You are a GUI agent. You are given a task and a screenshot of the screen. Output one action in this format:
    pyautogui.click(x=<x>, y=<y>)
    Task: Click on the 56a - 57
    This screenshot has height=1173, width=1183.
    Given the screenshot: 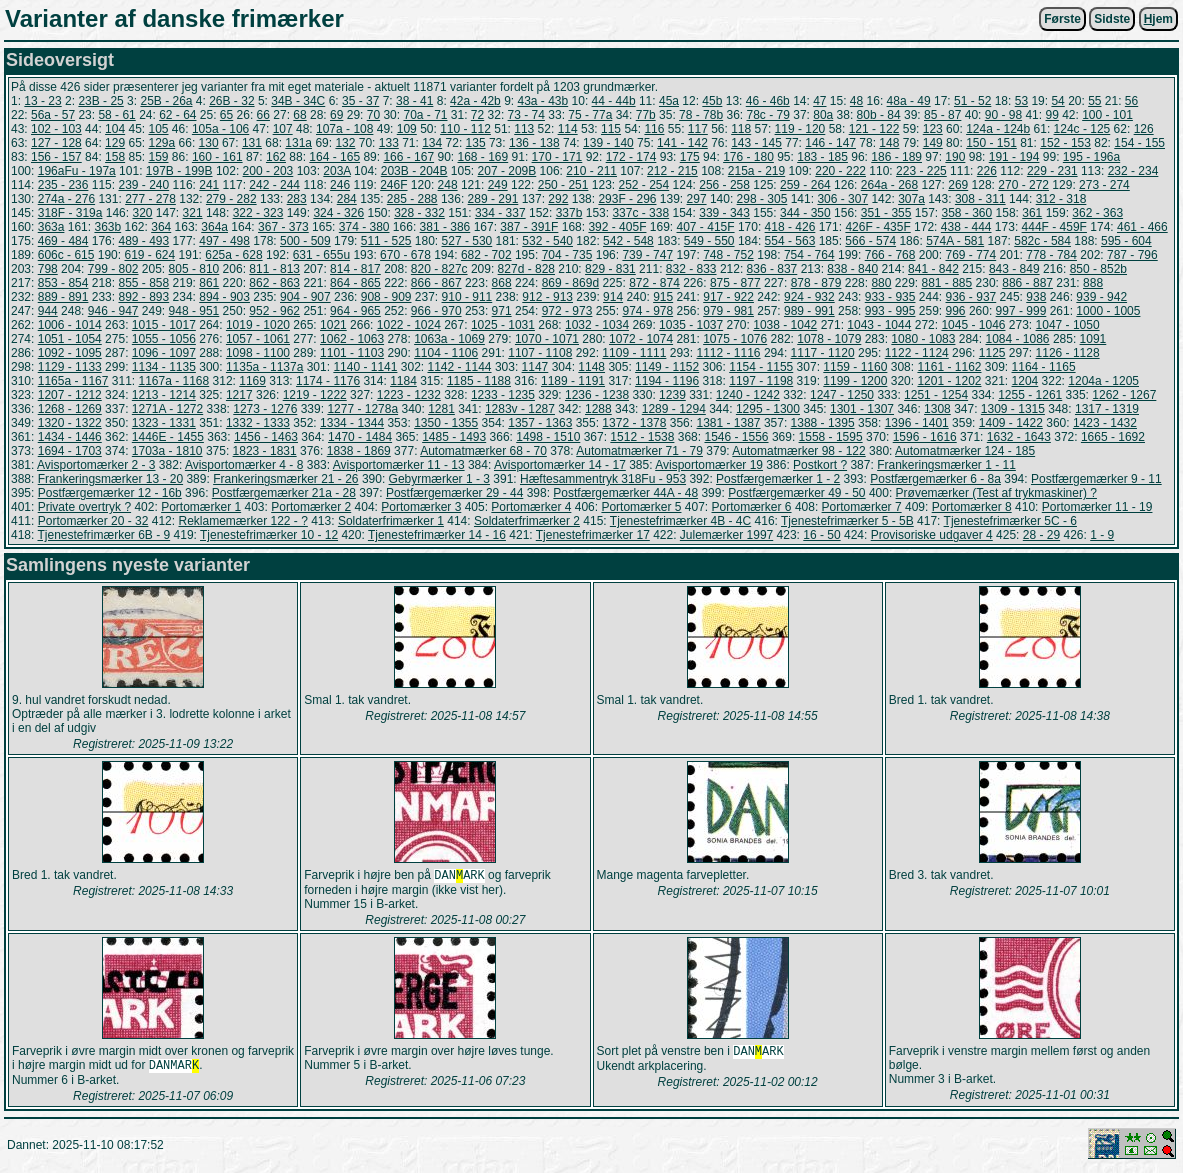 What is the action you would take?
    pyautogui.click(x=53, y=115)
    